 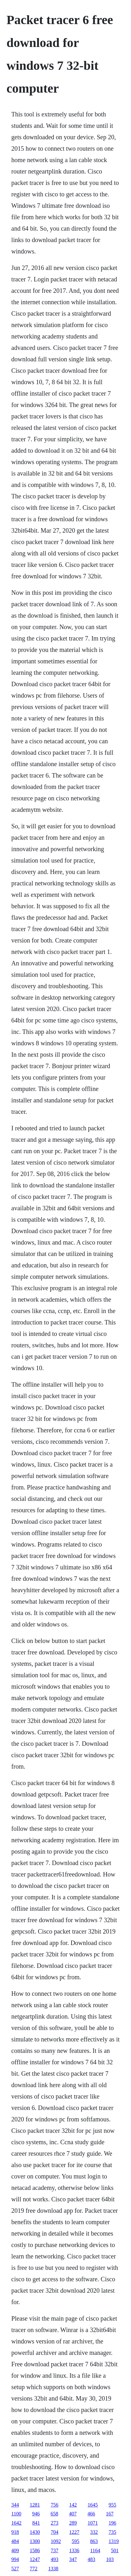 I want to click on 347, so click(x=73, y=2559).